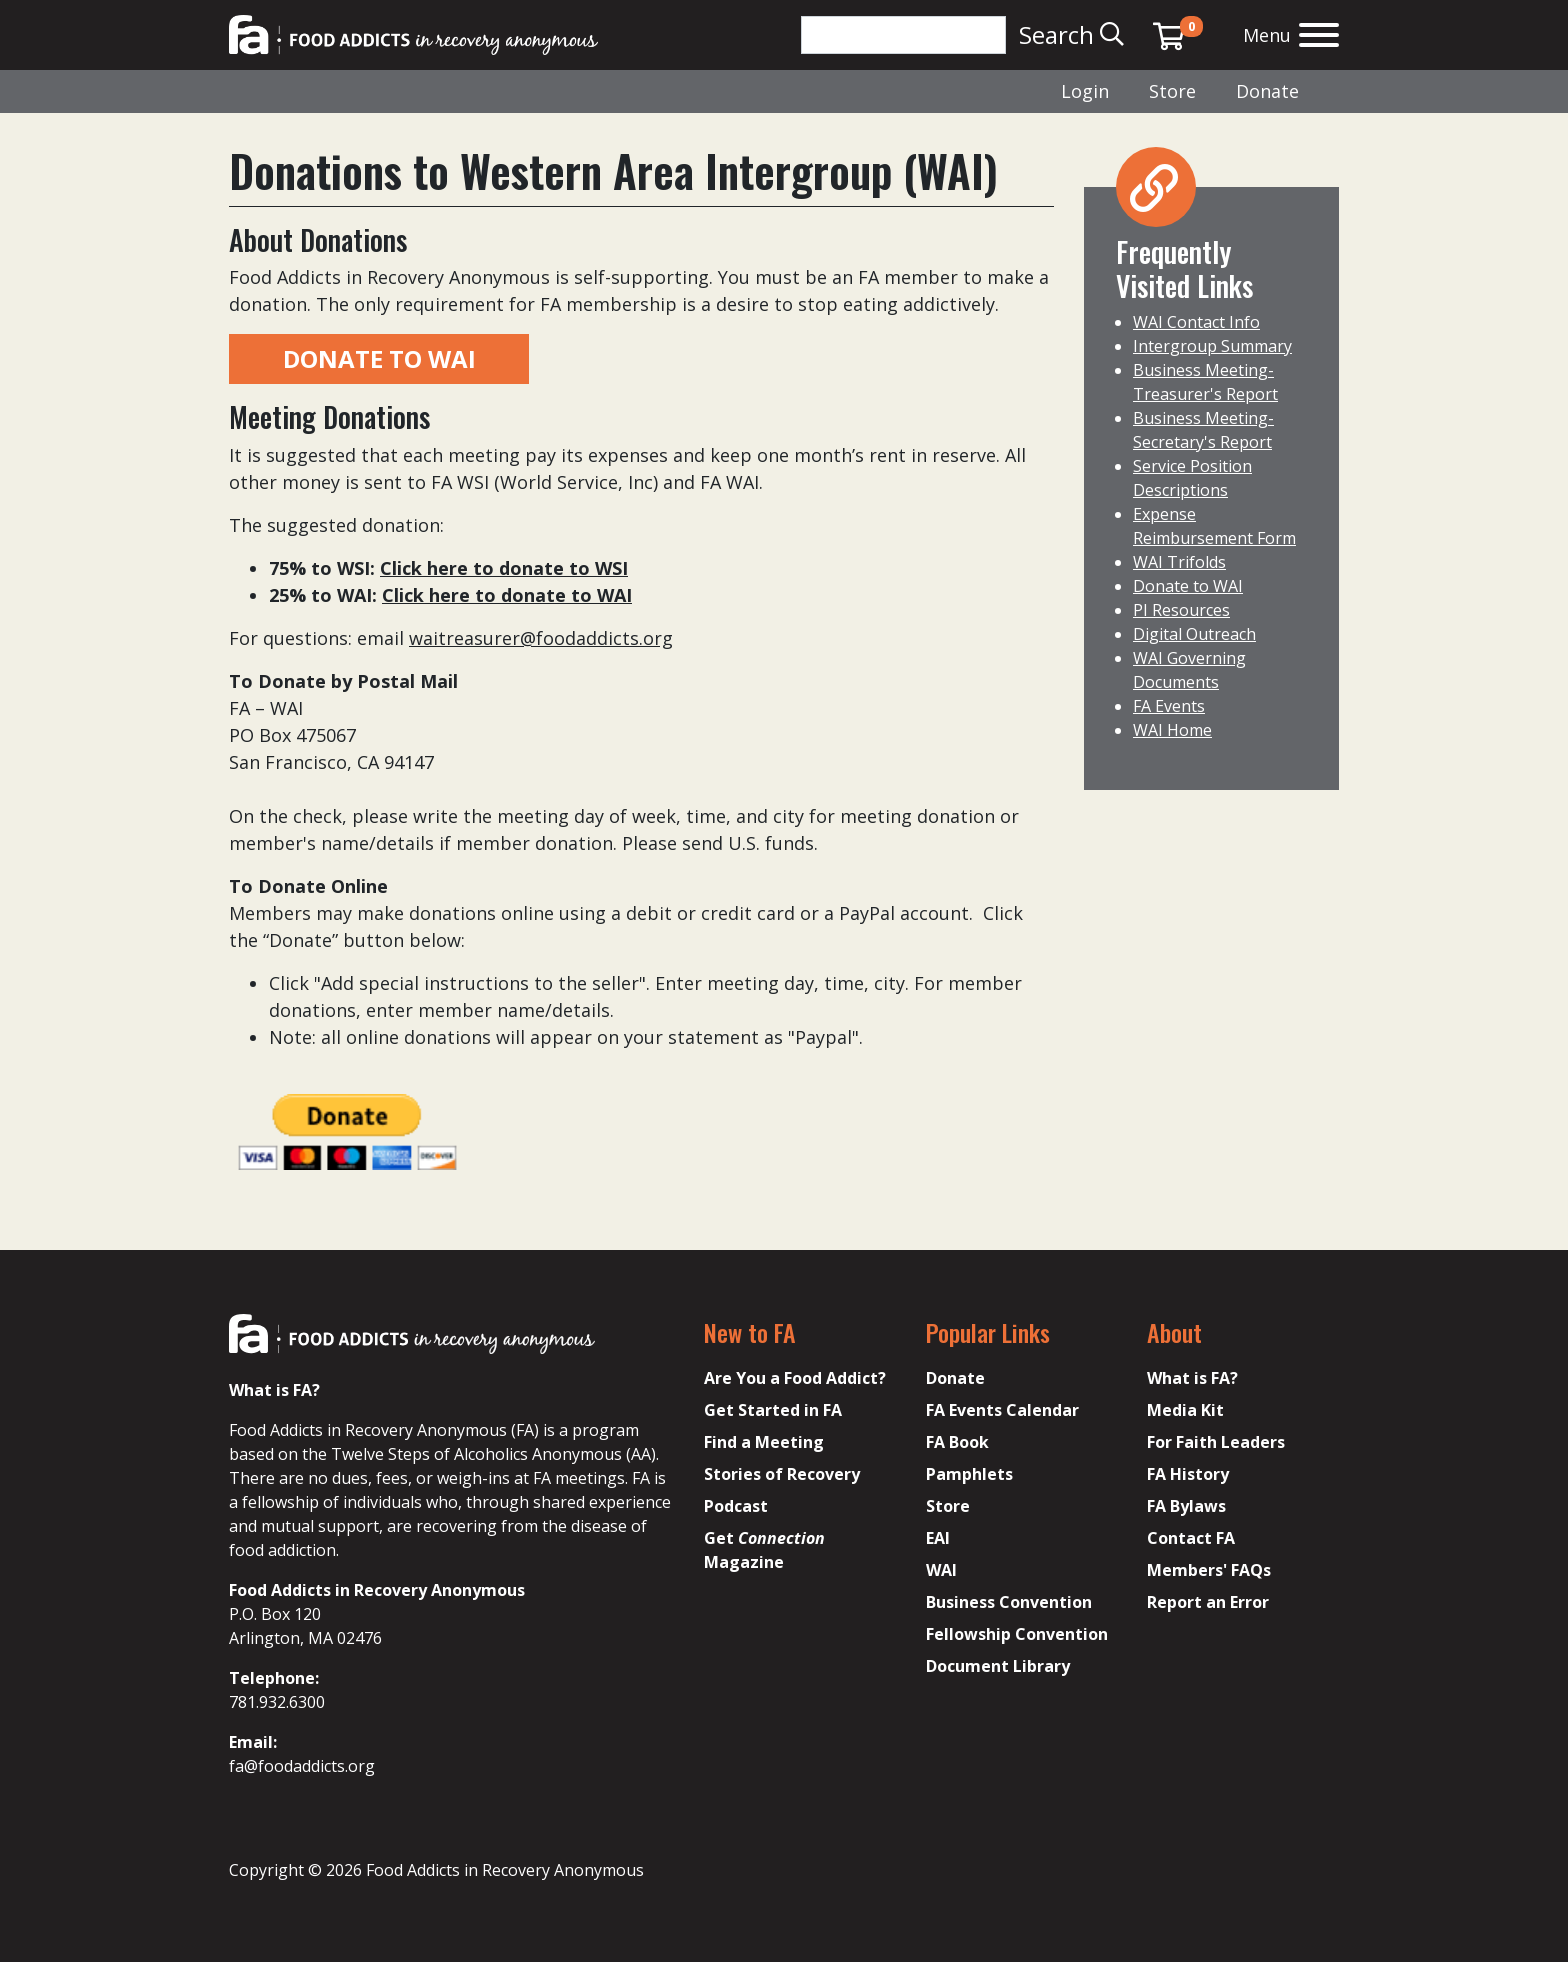 This screenshot has height=1962, width=1568. Describe the element at coordinates (1188, 586) in the screenshot. I see `Donate to WAI` at that location.